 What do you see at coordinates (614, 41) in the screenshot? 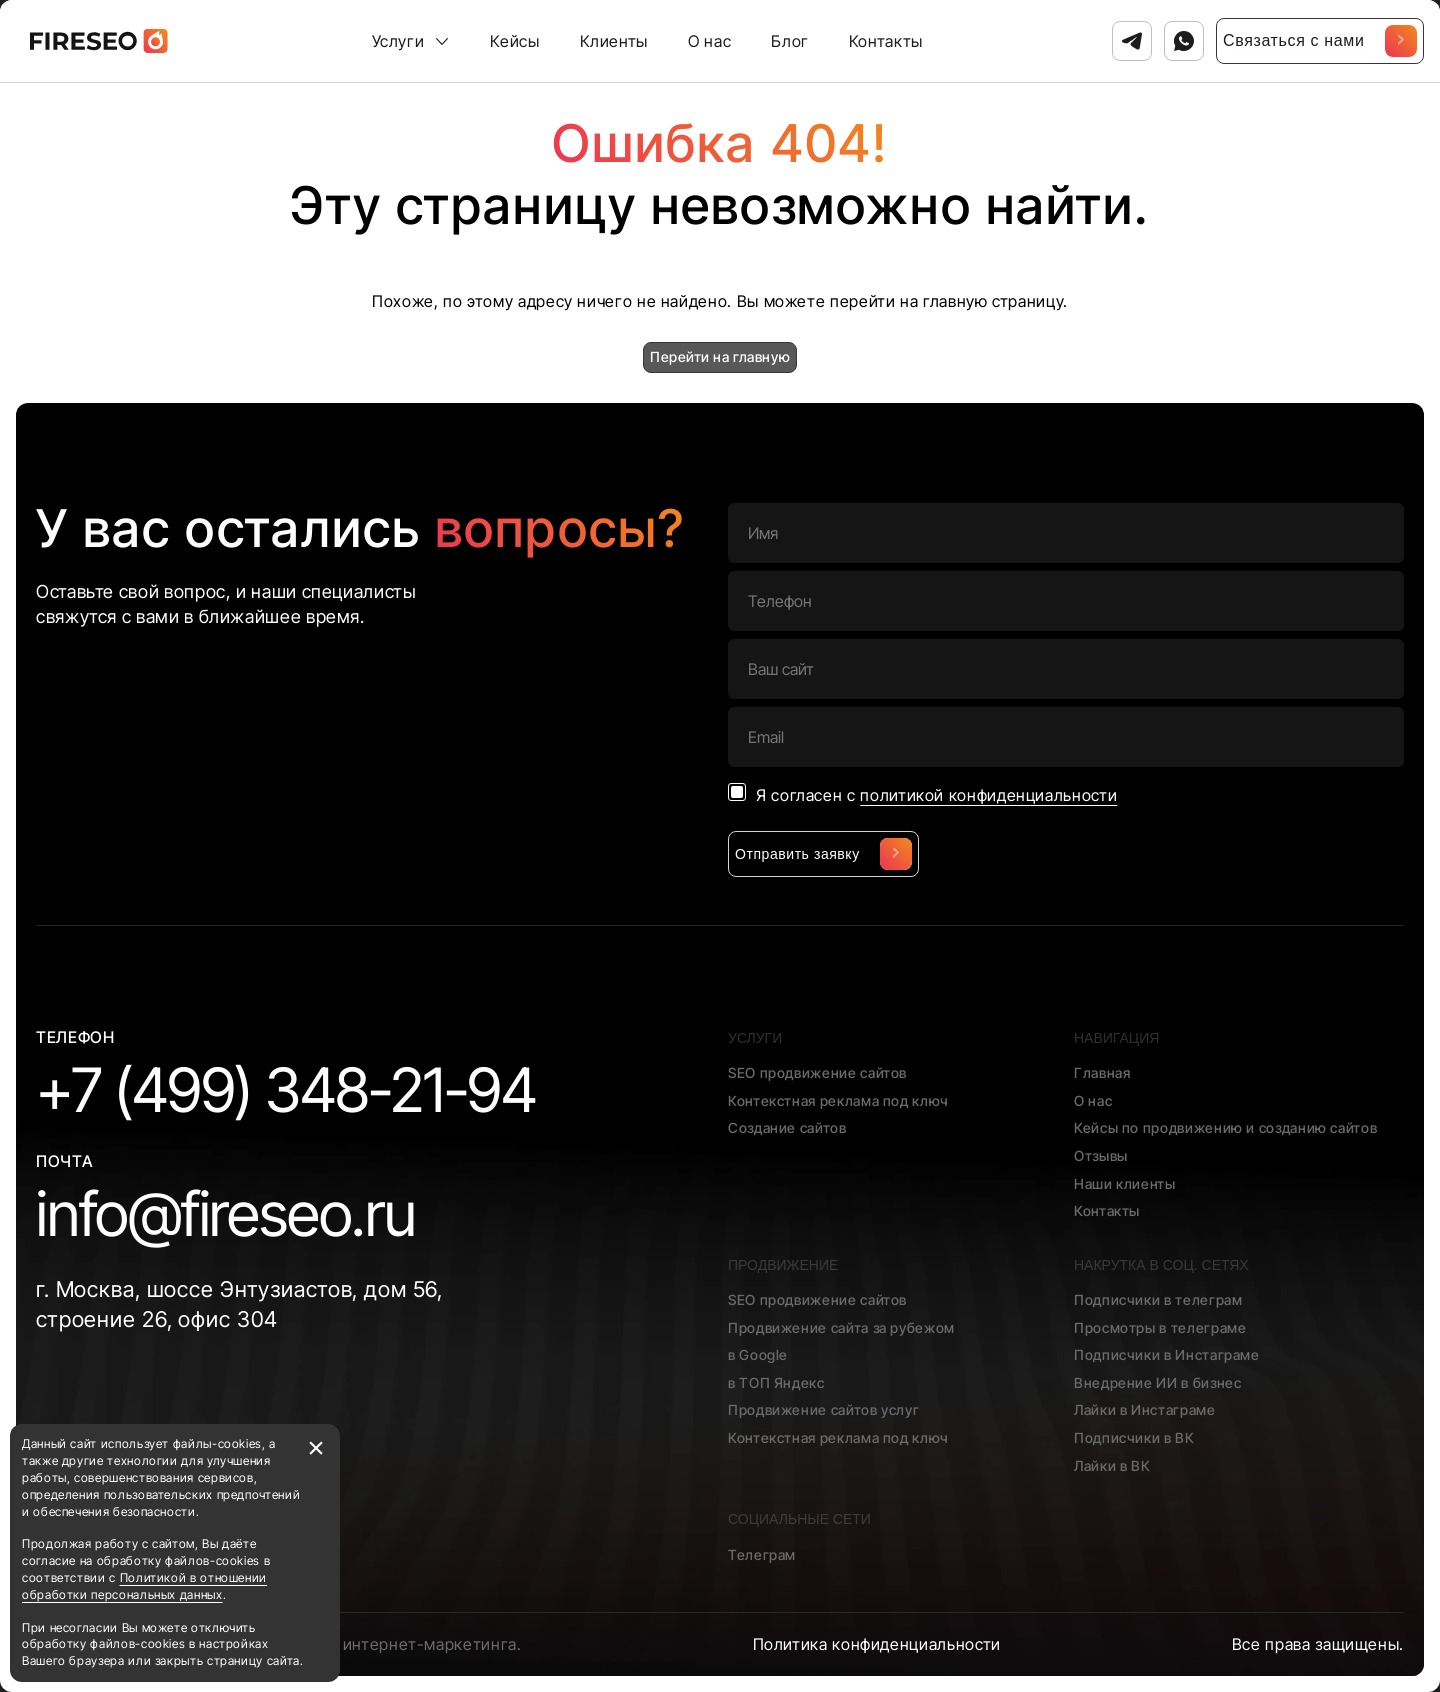
I see `Клиенты` at bounding box center [614, 41].